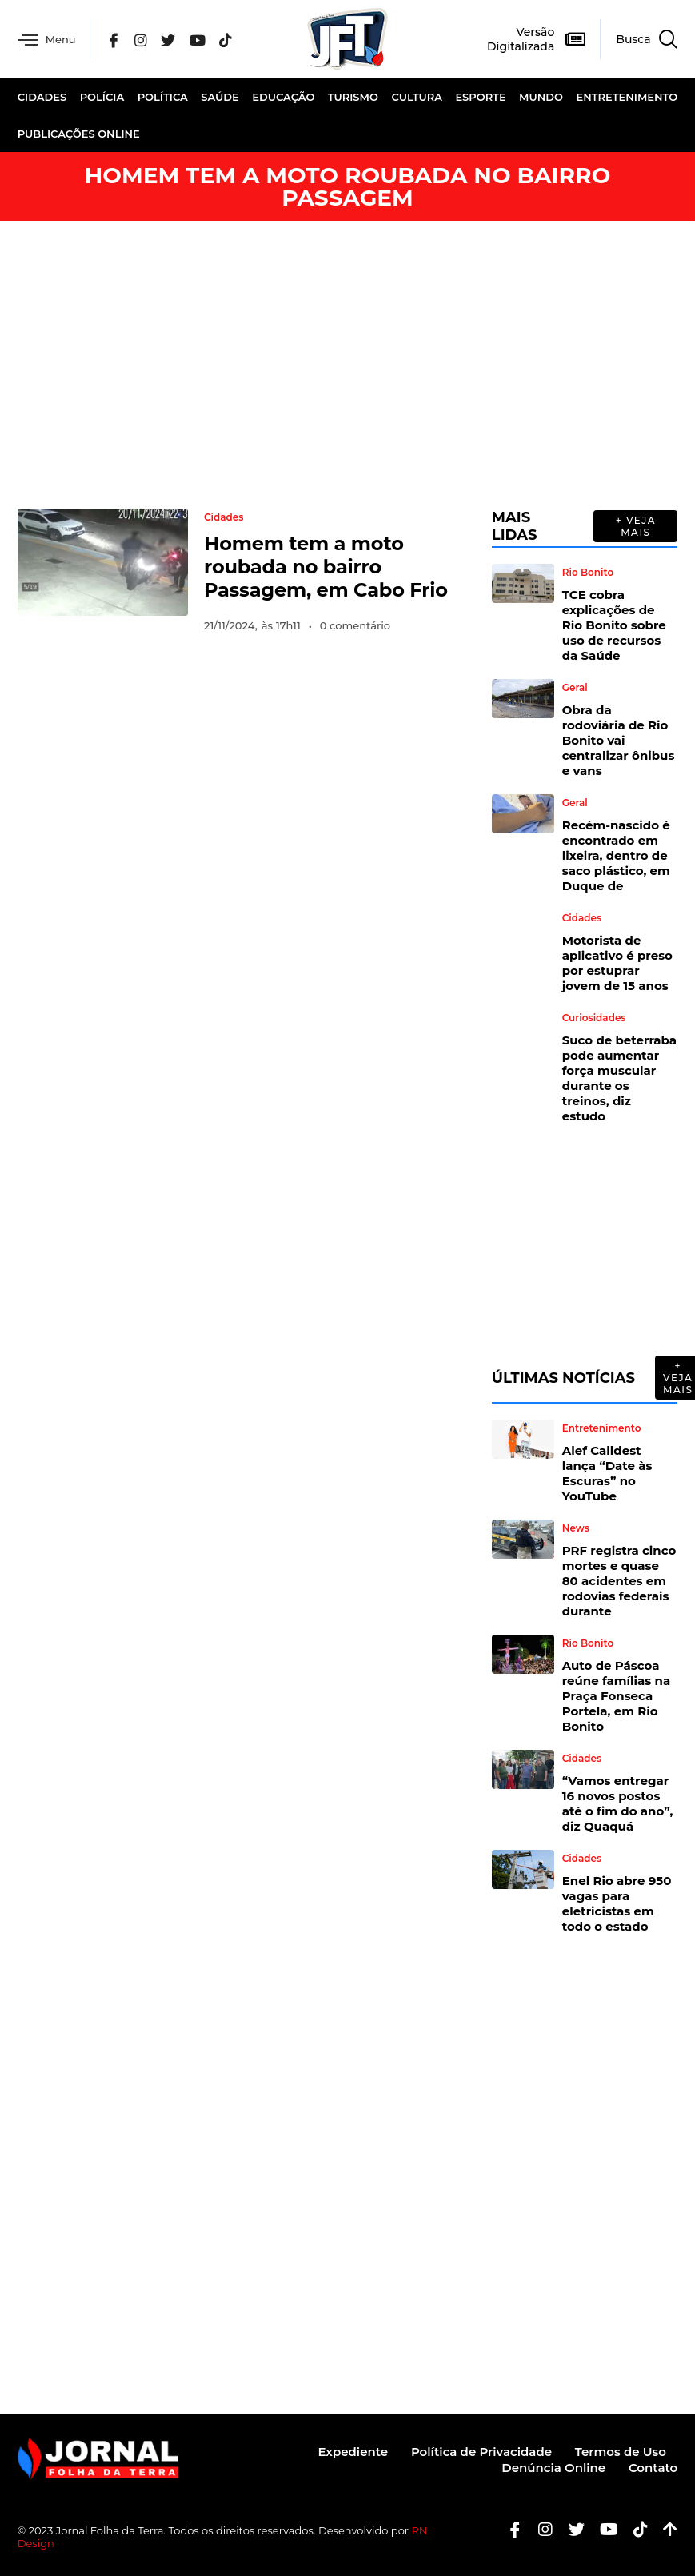  Describe the element at coordinates (614, 625) in the screenshot. I see `TCE cobra explicações de Rio Bonito sobre uso de recursos da Saúde` at that location.